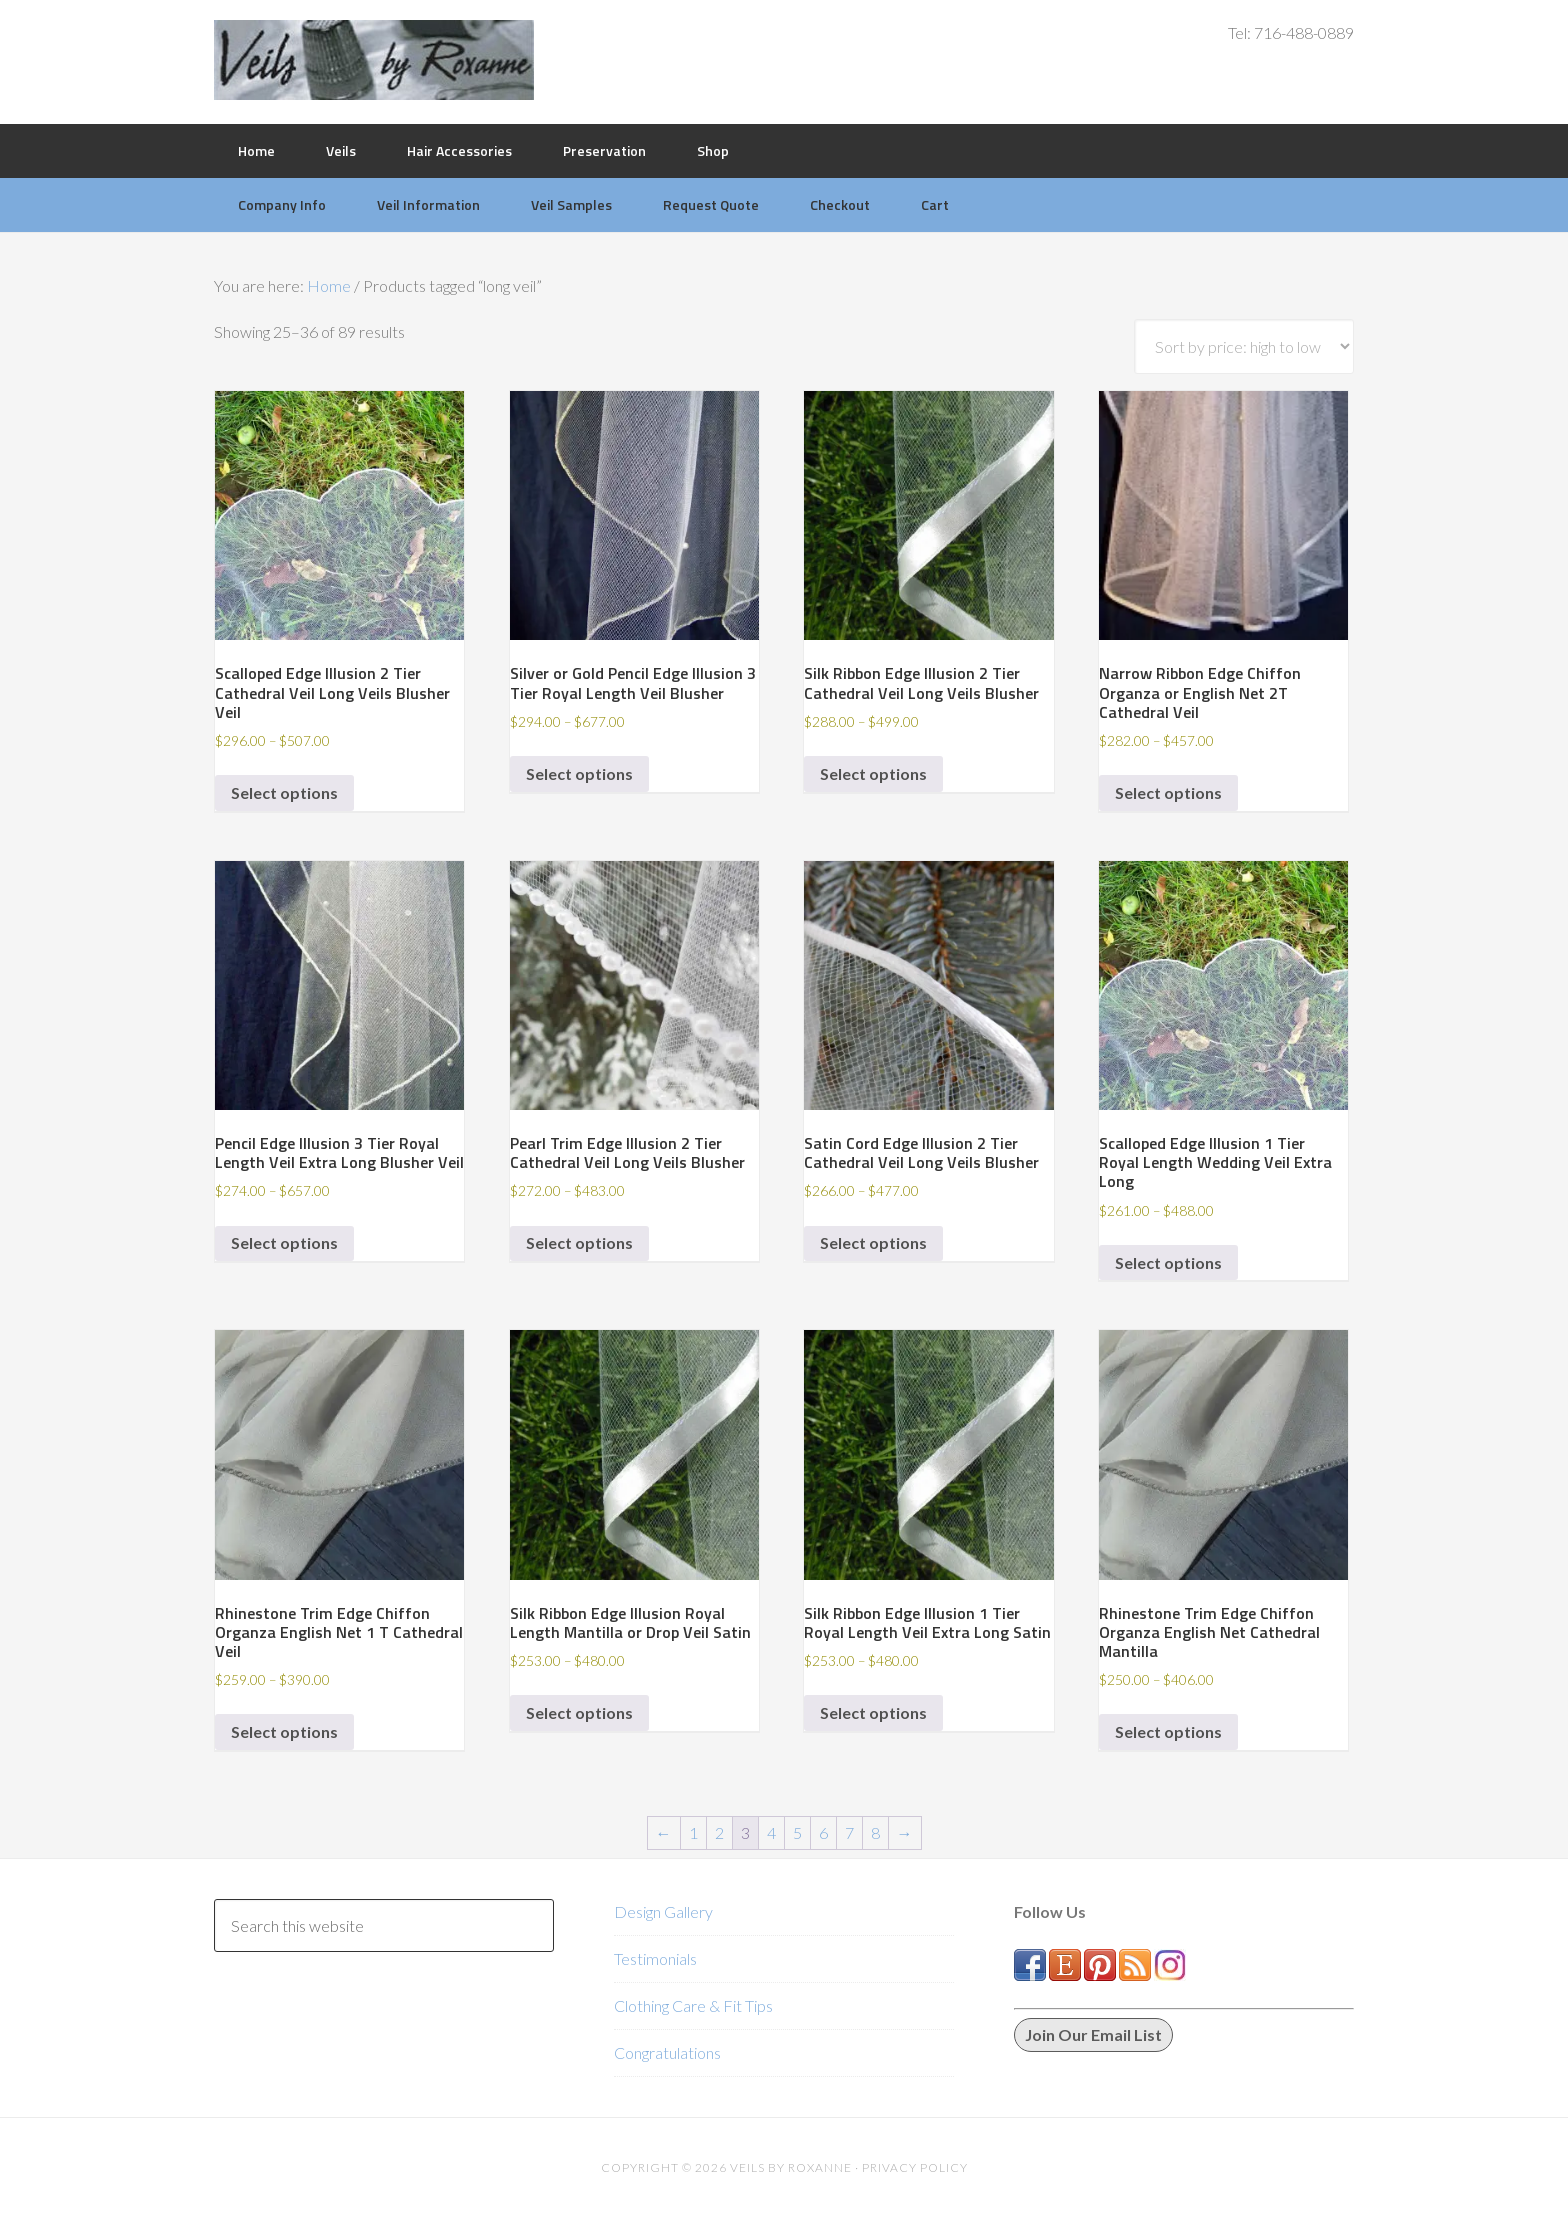 Image resolution: width=1568 pixels, height=2217 pixels. I want to click on Select options [Select options for “Silver or Gold Pencil Edge Illusion 3 Tier Royal Length Veil Blusher”], so click(579, 773).